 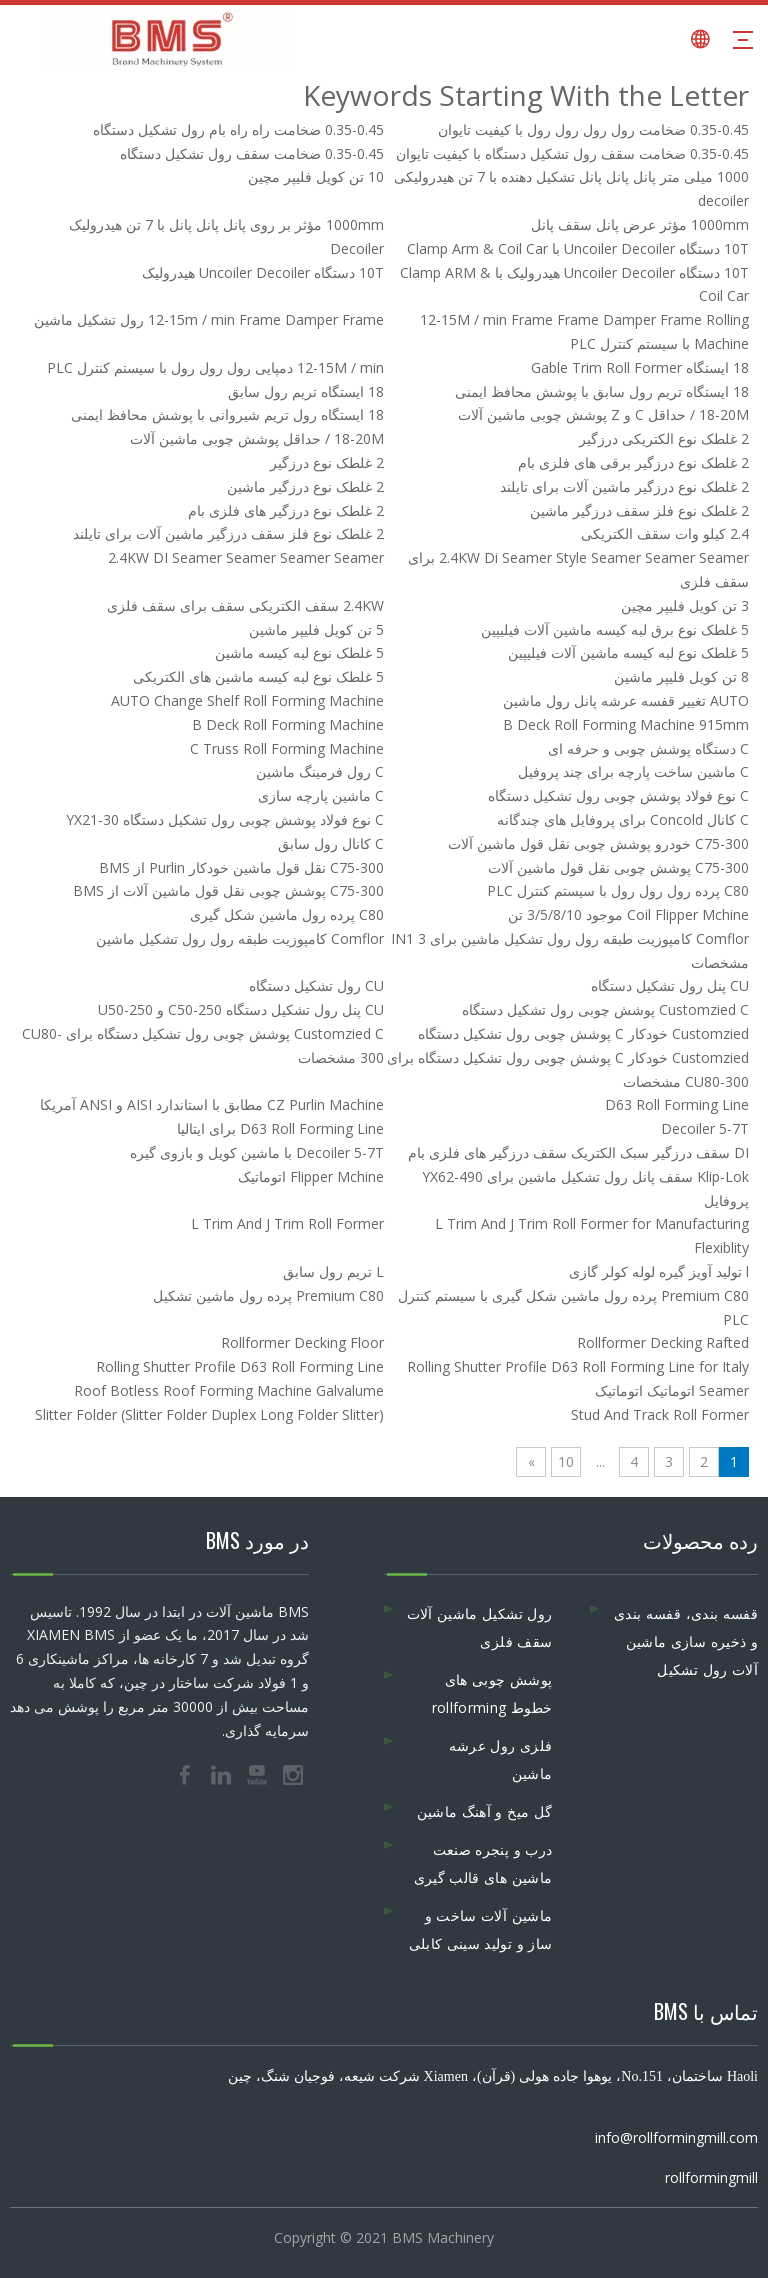 What do you see at coordinates (598, 843) in the screenshot?
I see `C75-300 خودرو پوشش چوبی نقل قول ماشین آلات` at bounding box center [598, 843].